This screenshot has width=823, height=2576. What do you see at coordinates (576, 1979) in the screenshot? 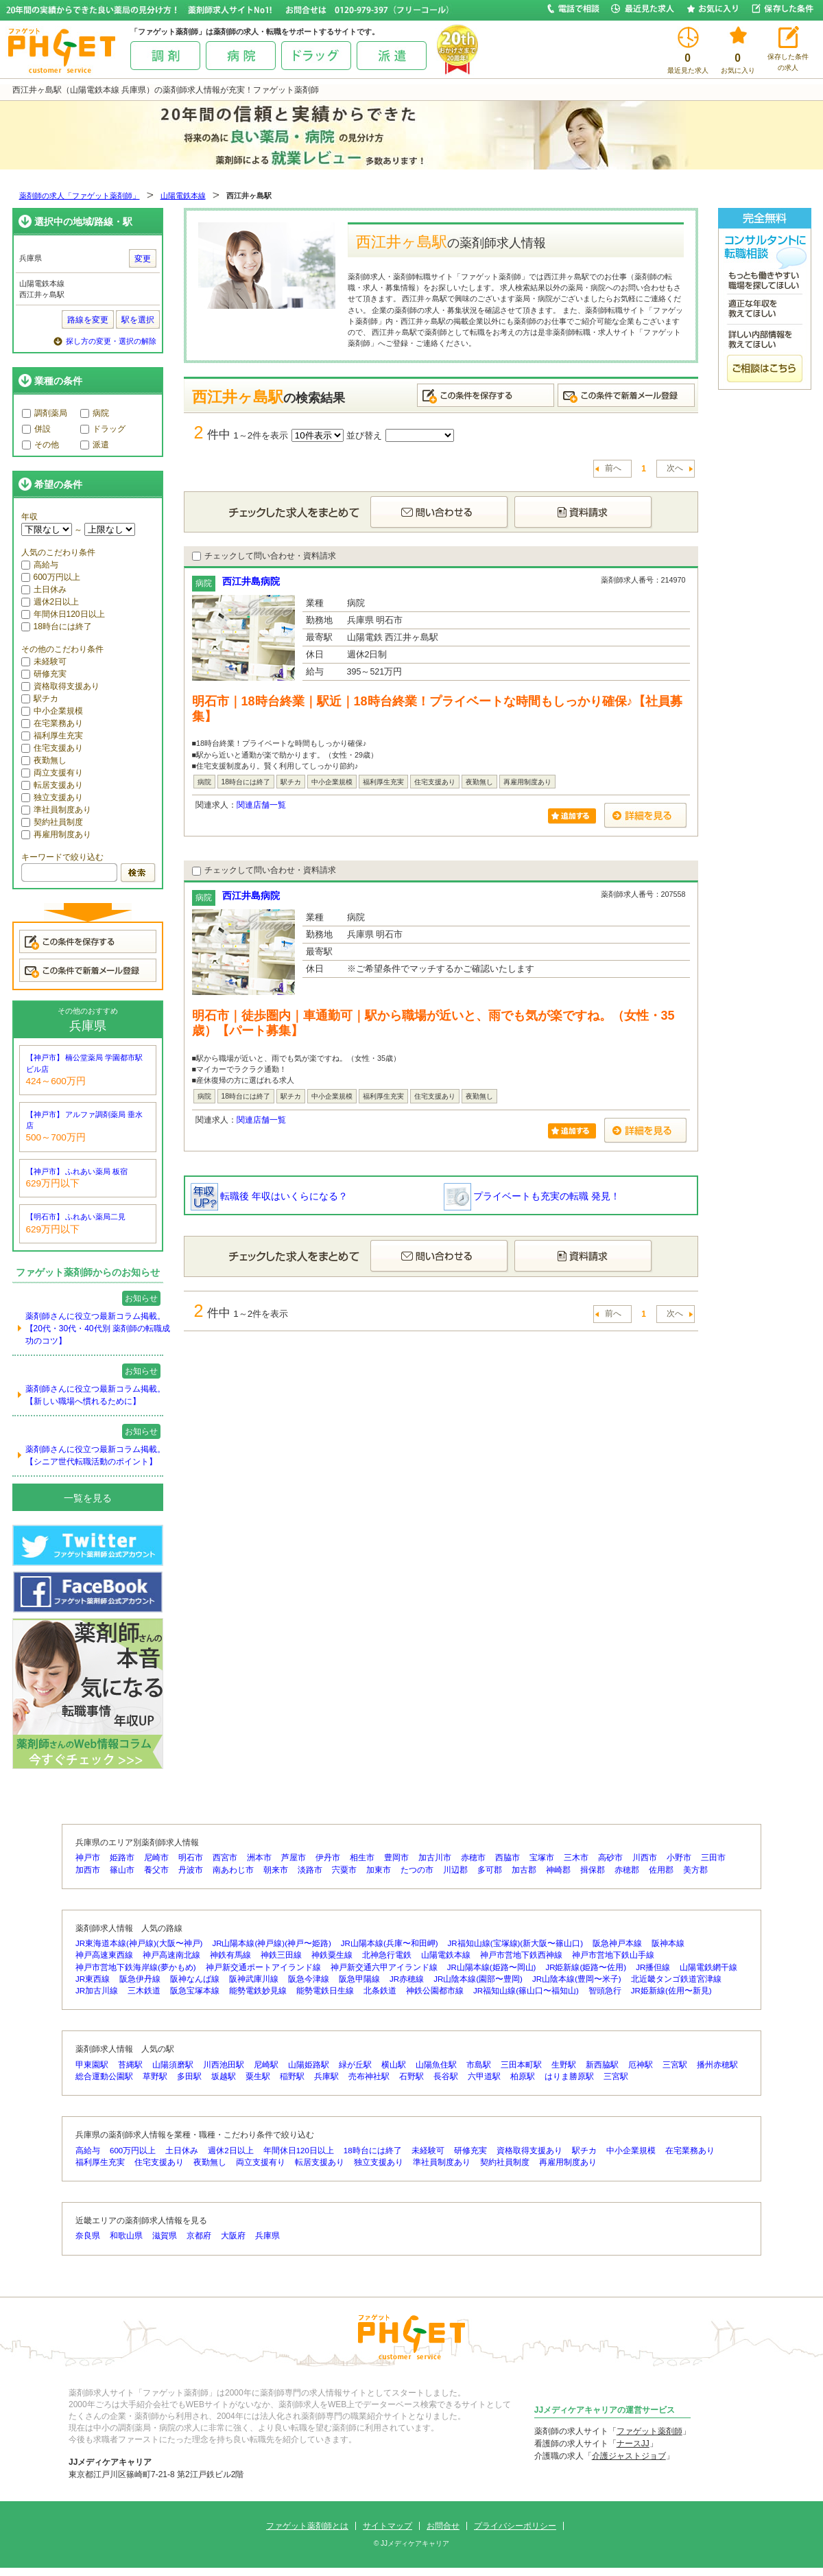
I see `JR山陰本線(豊岡〜米子)` at bounding box center [576, 1979].